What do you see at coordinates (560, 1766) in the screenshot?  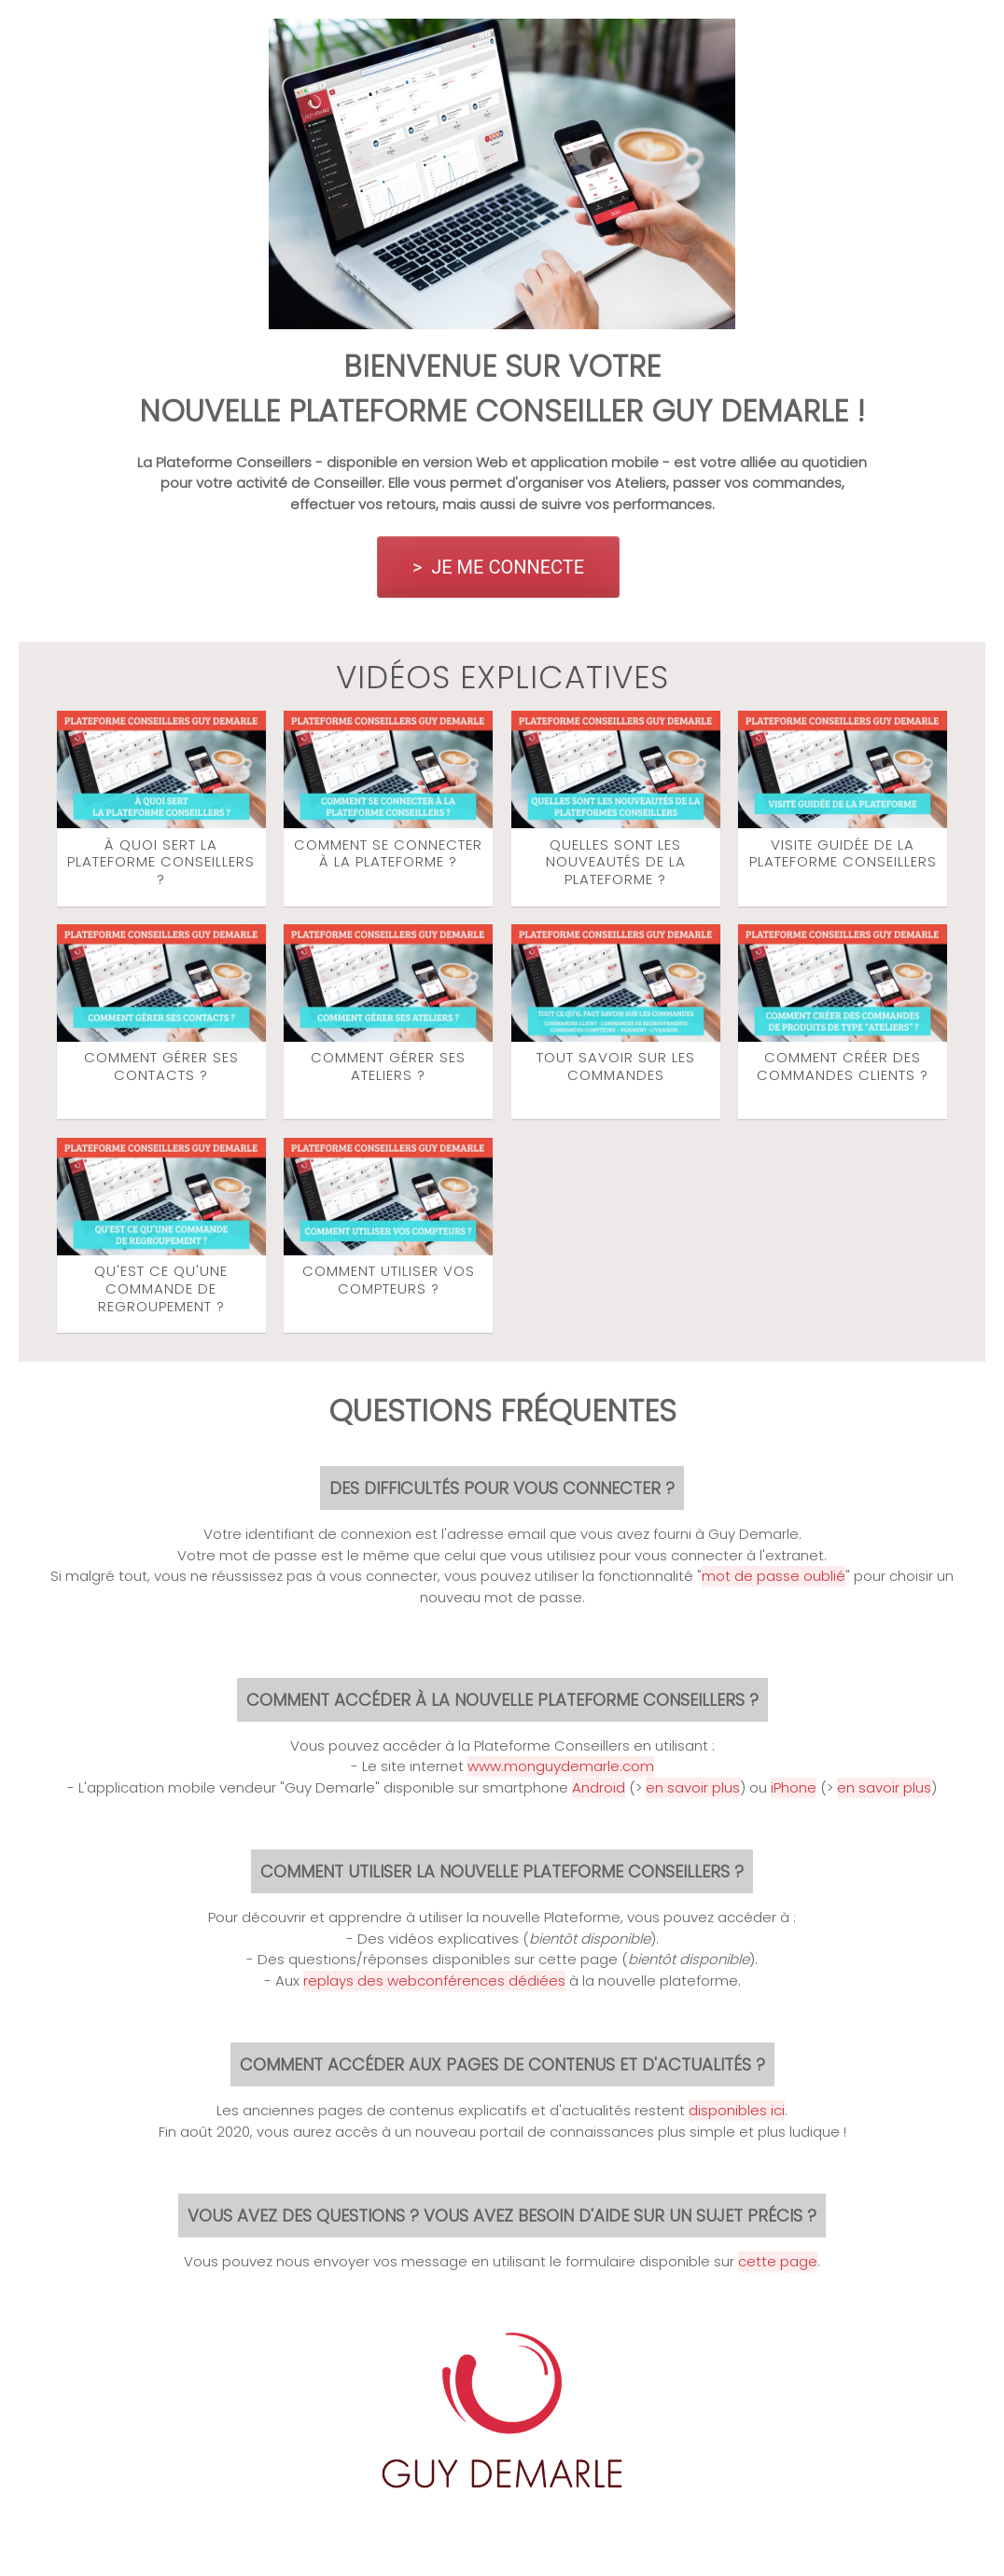 I see `www.monguydemarle.com` at bounding box center [560, 1766].